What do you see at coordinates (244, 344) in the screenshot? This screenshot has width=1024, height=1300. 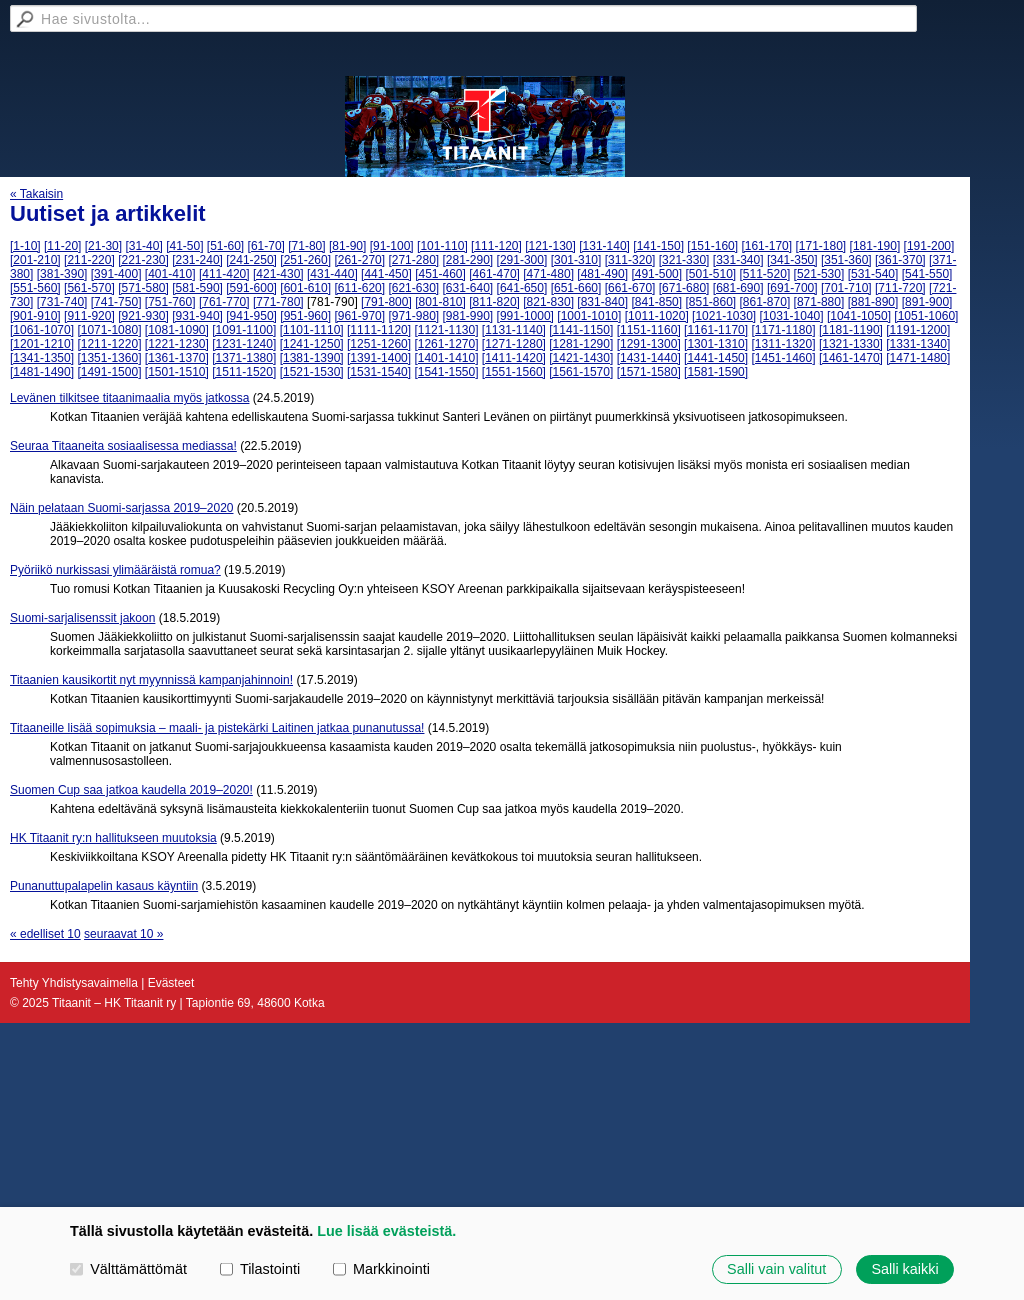 I see `[1231-1240]` at bounding box center [244, 344].